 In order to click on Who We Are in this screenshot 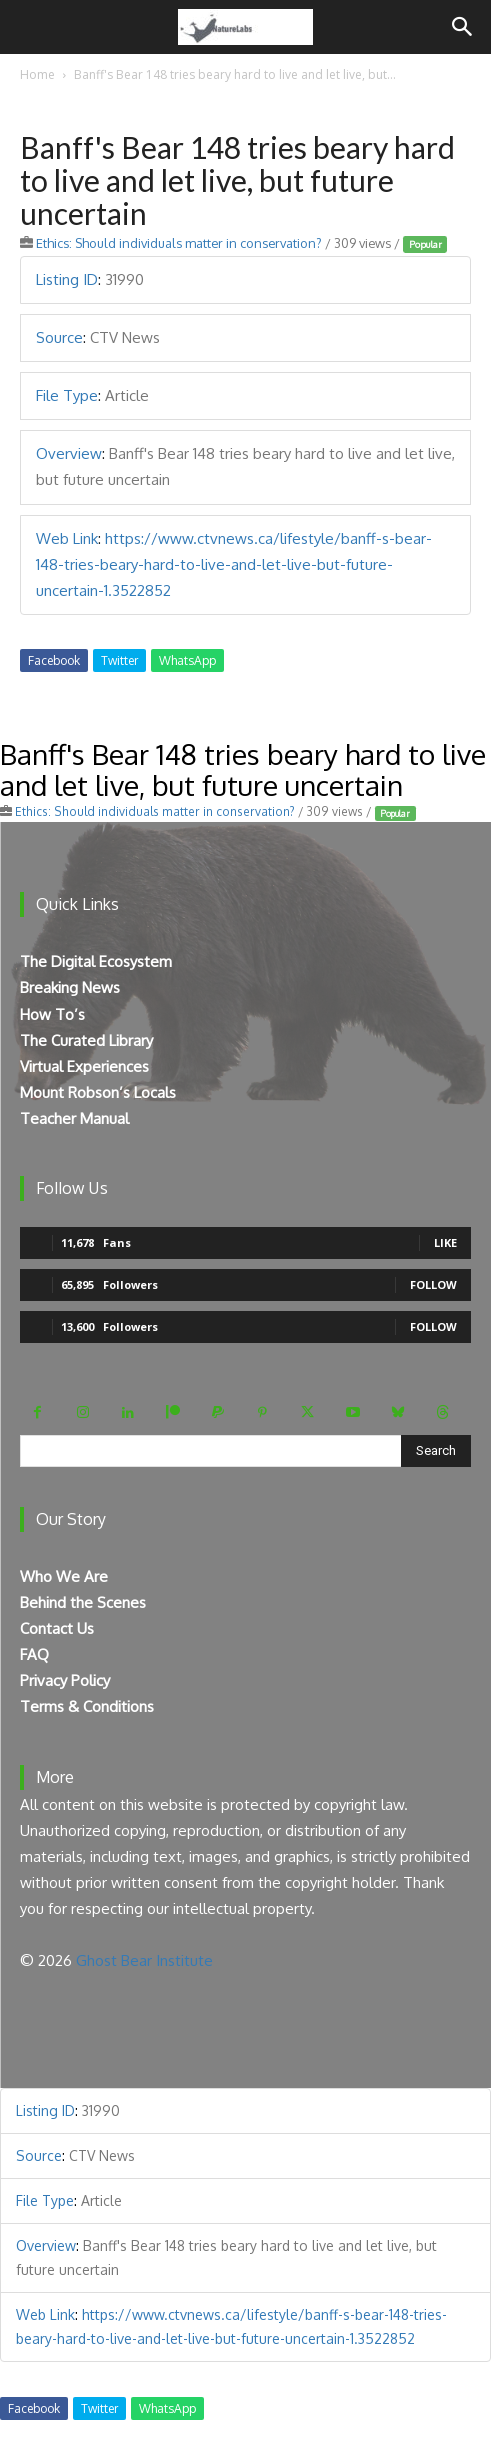, I will do `click(64, 1576)`.